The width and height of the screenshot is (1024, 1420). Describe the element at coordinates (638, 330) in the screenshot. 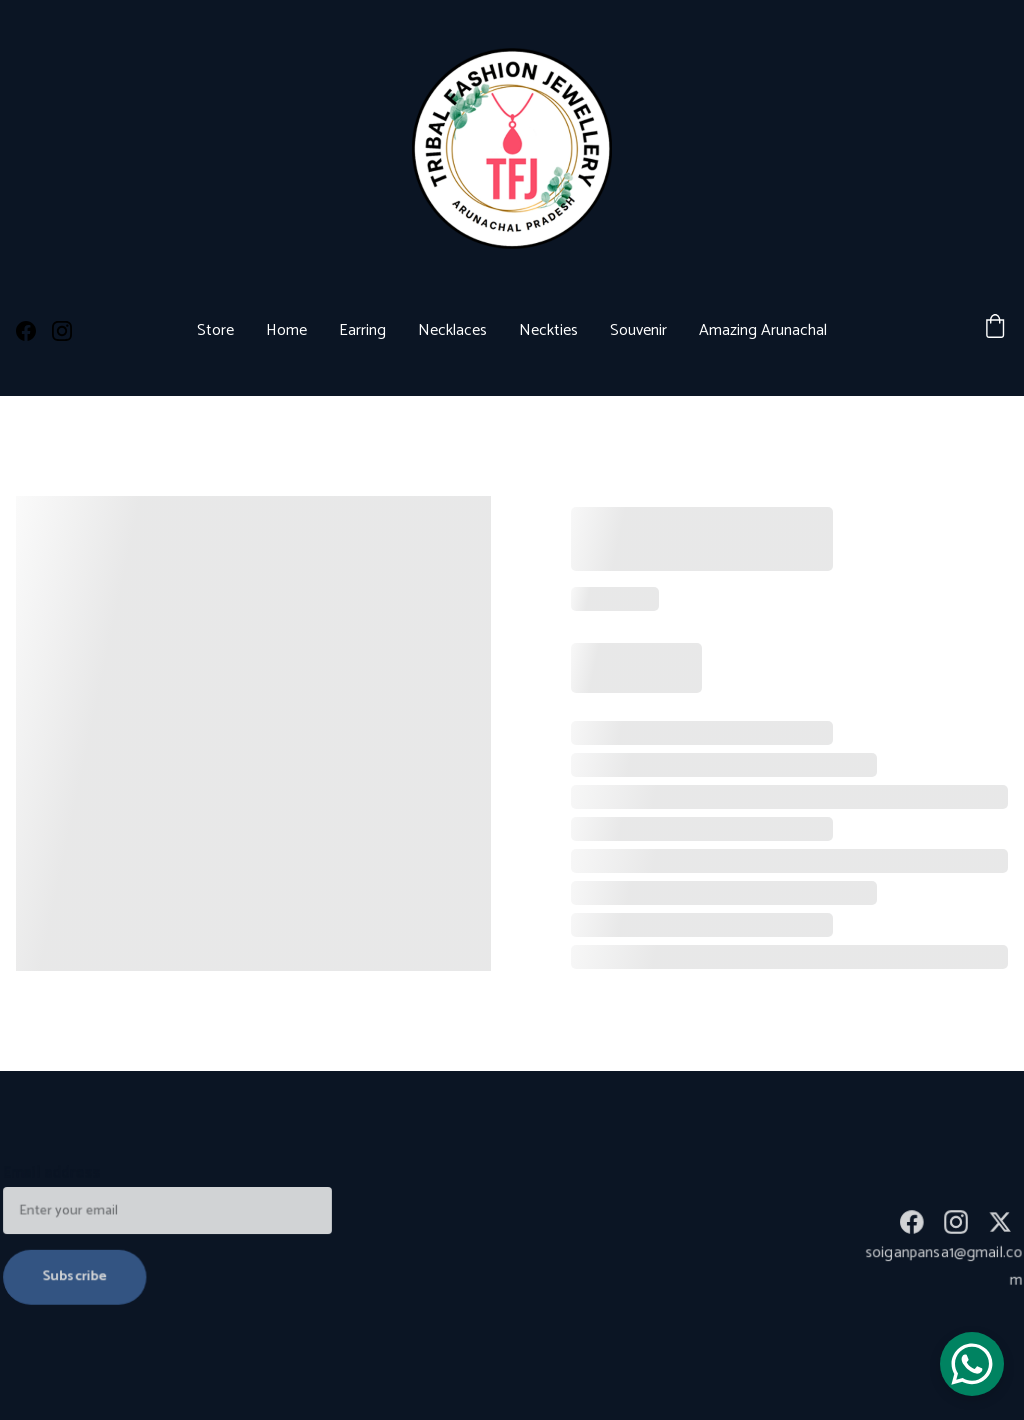

I see `Souvenir` at that location.